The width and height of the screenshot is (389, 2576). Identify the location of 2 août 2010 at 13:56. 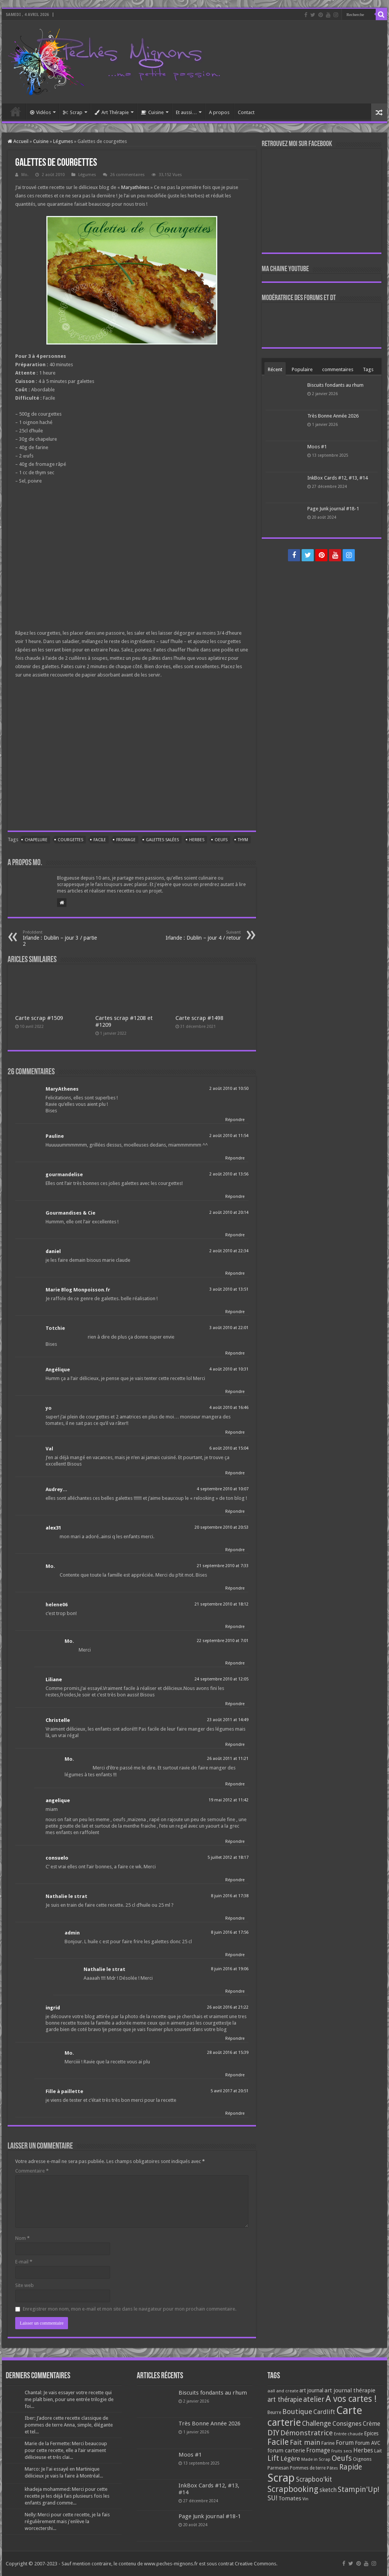
(228, 1174).